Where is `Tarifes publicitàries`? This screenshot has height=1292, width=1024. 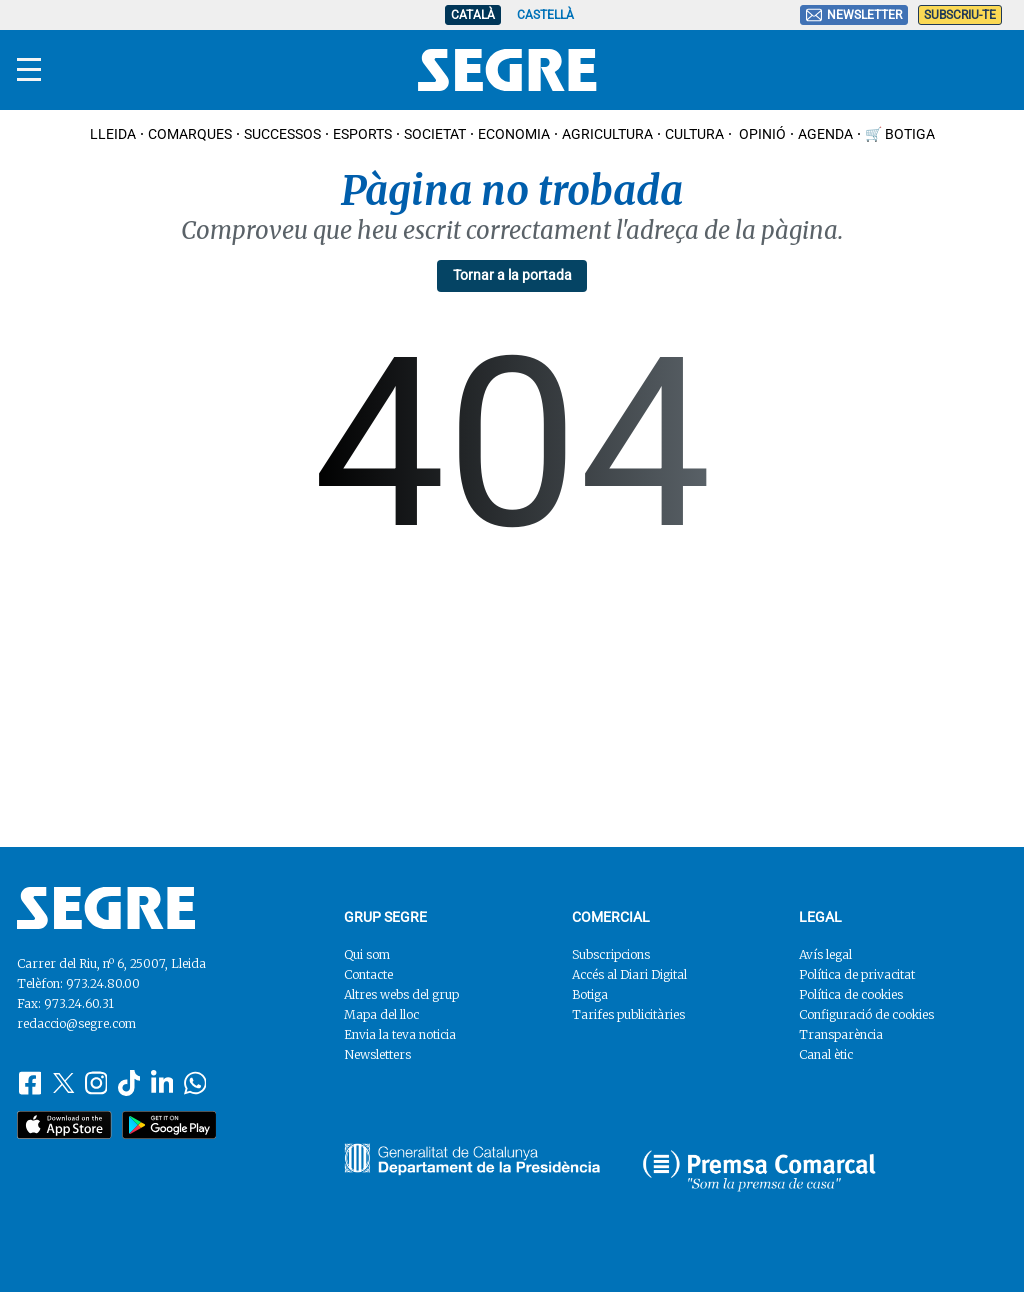
Tarifes publicitàries is located at coordinates (628, 1014).